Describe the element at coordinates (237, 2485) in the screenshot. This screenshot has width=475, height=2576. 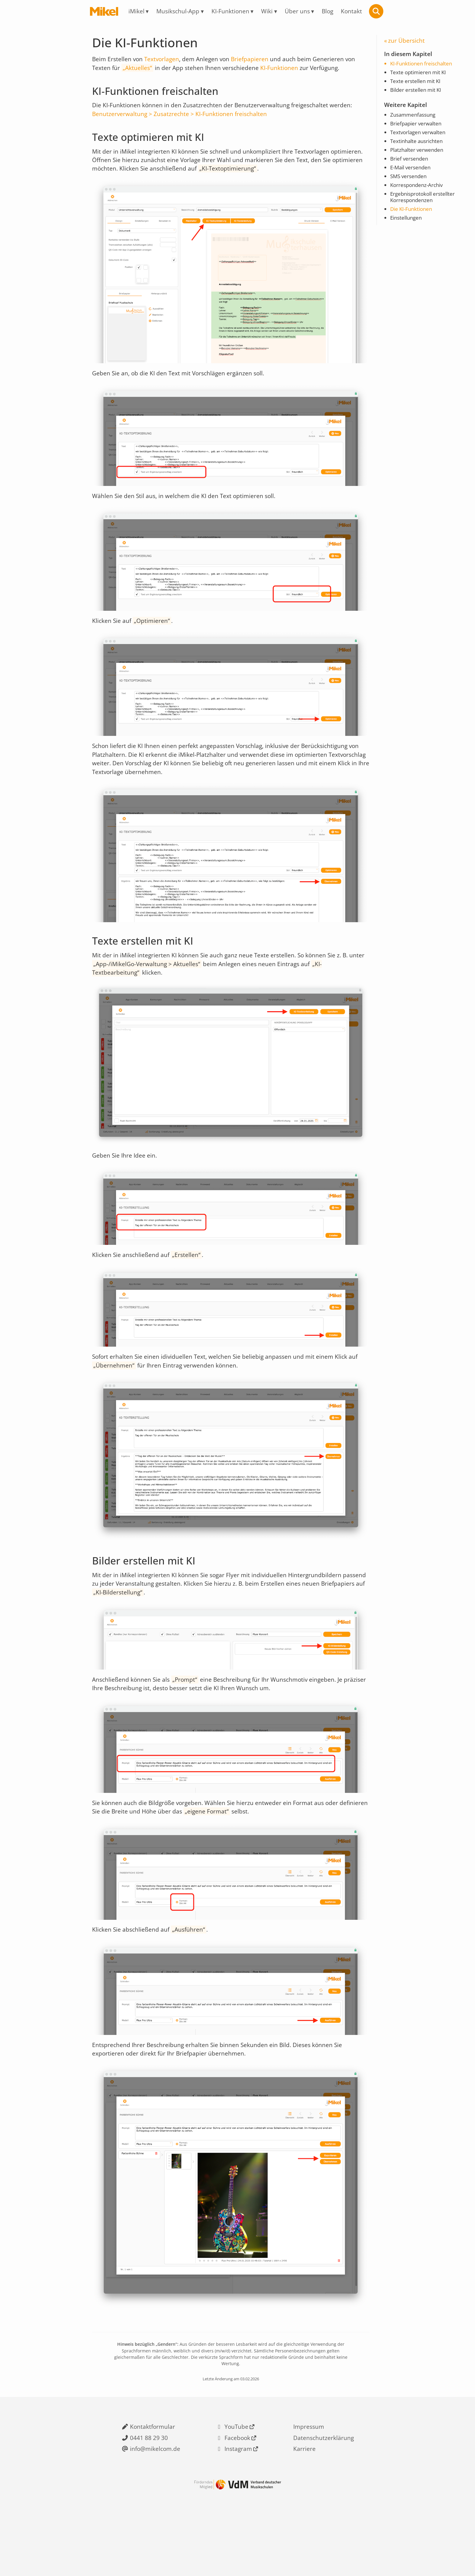
I see `Facebook` at that location.